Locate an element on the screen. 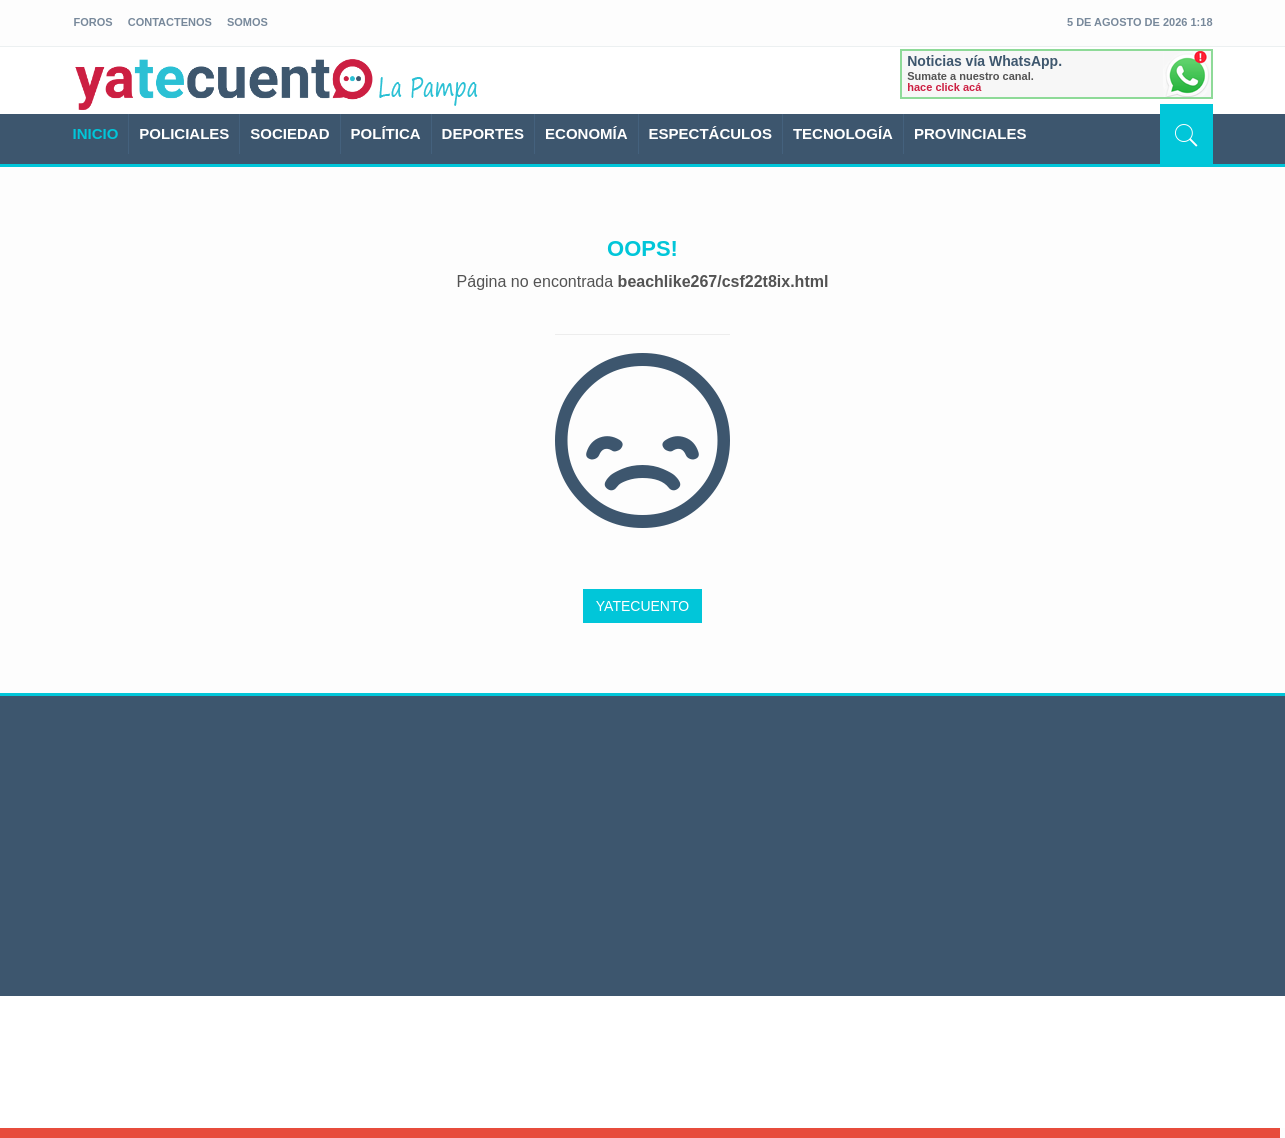  Contactenos is located at coordinates (170, 22).